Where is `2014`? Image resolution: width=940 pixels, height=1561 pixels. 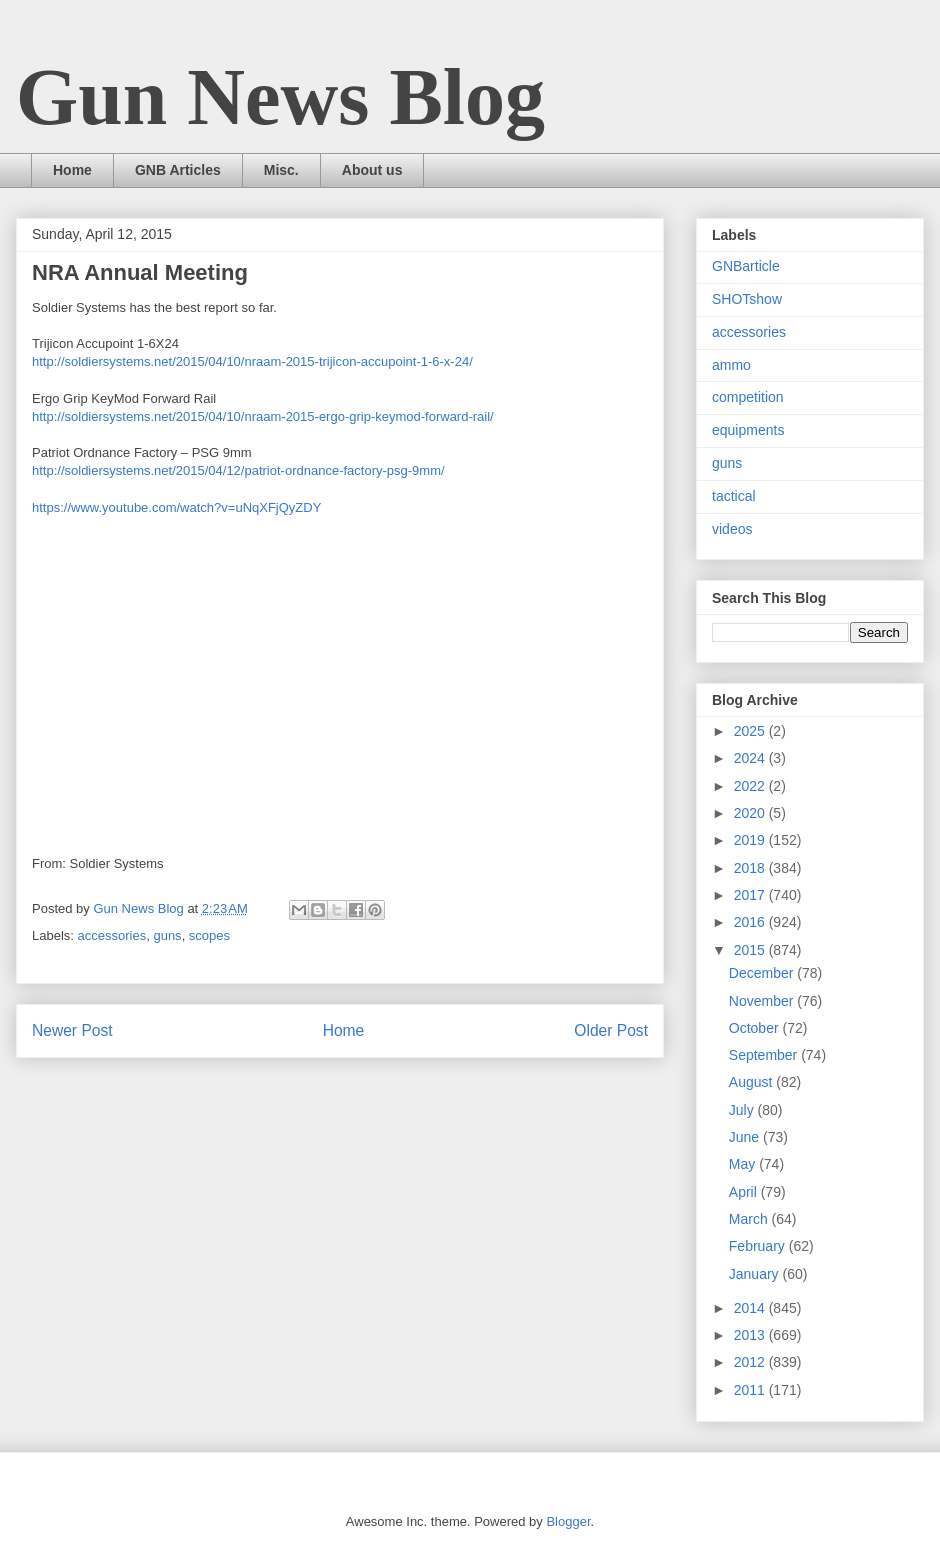
2014 is located at coordinates (751, 1308).